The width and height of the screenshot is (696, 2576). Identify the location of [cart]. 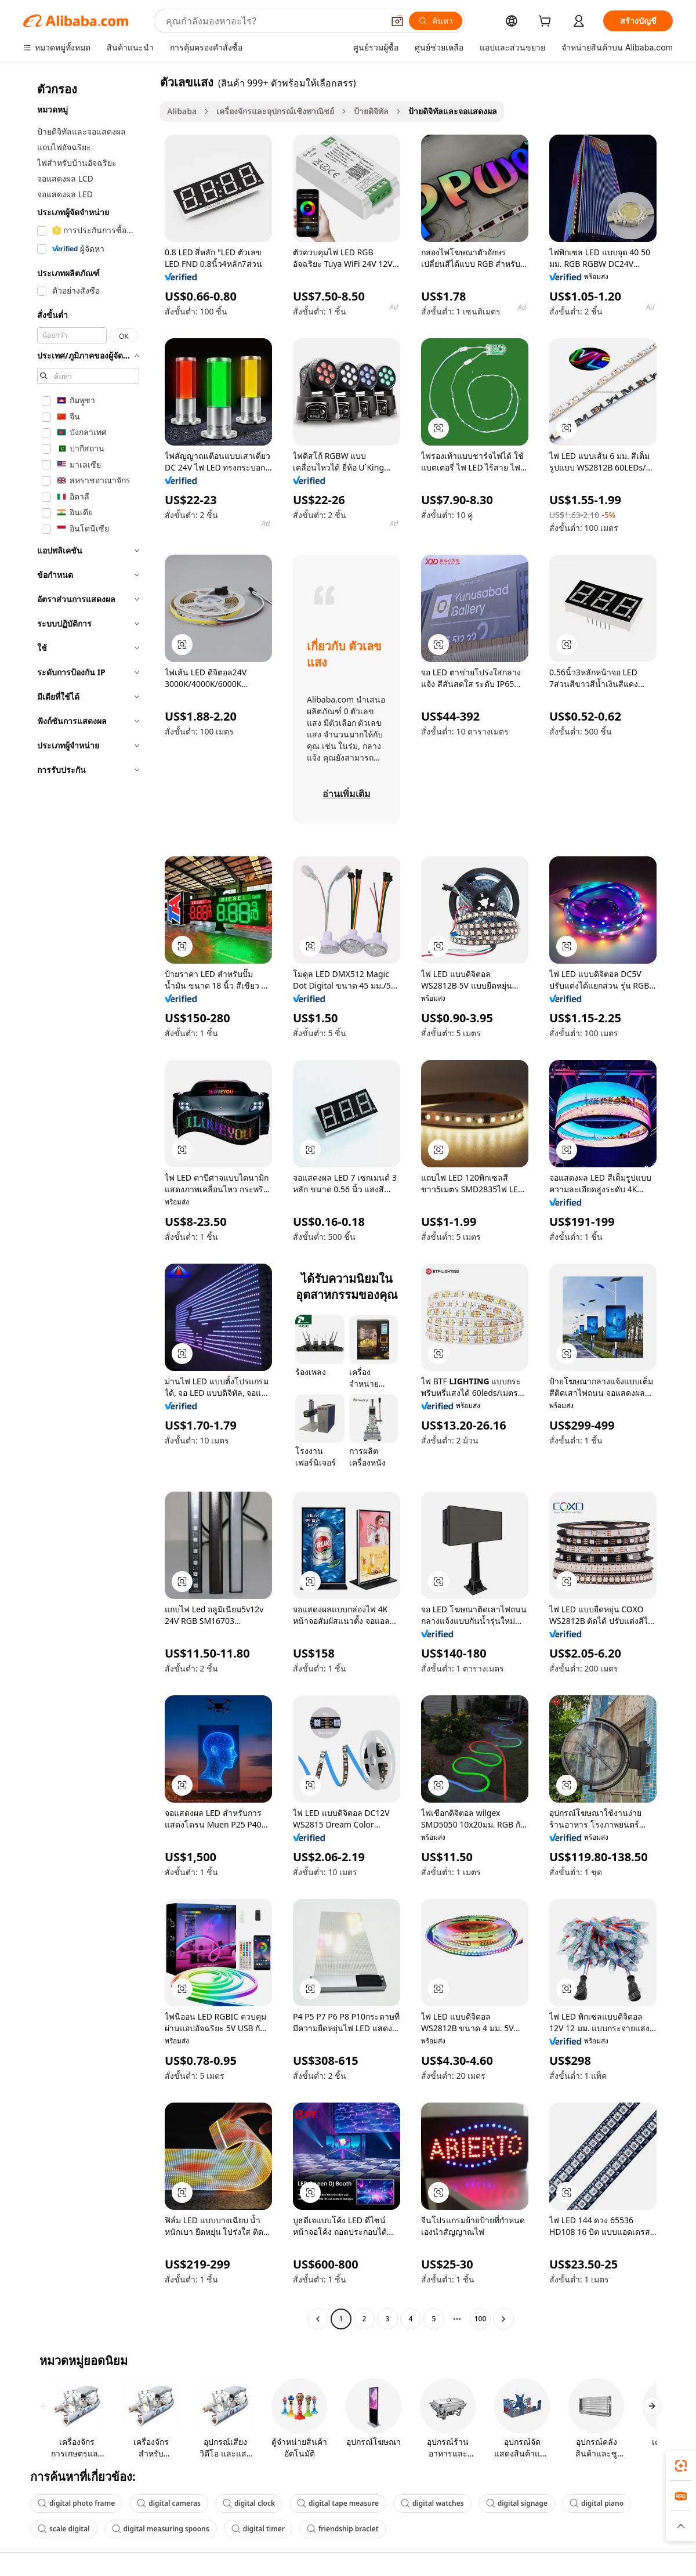
(547, 22).